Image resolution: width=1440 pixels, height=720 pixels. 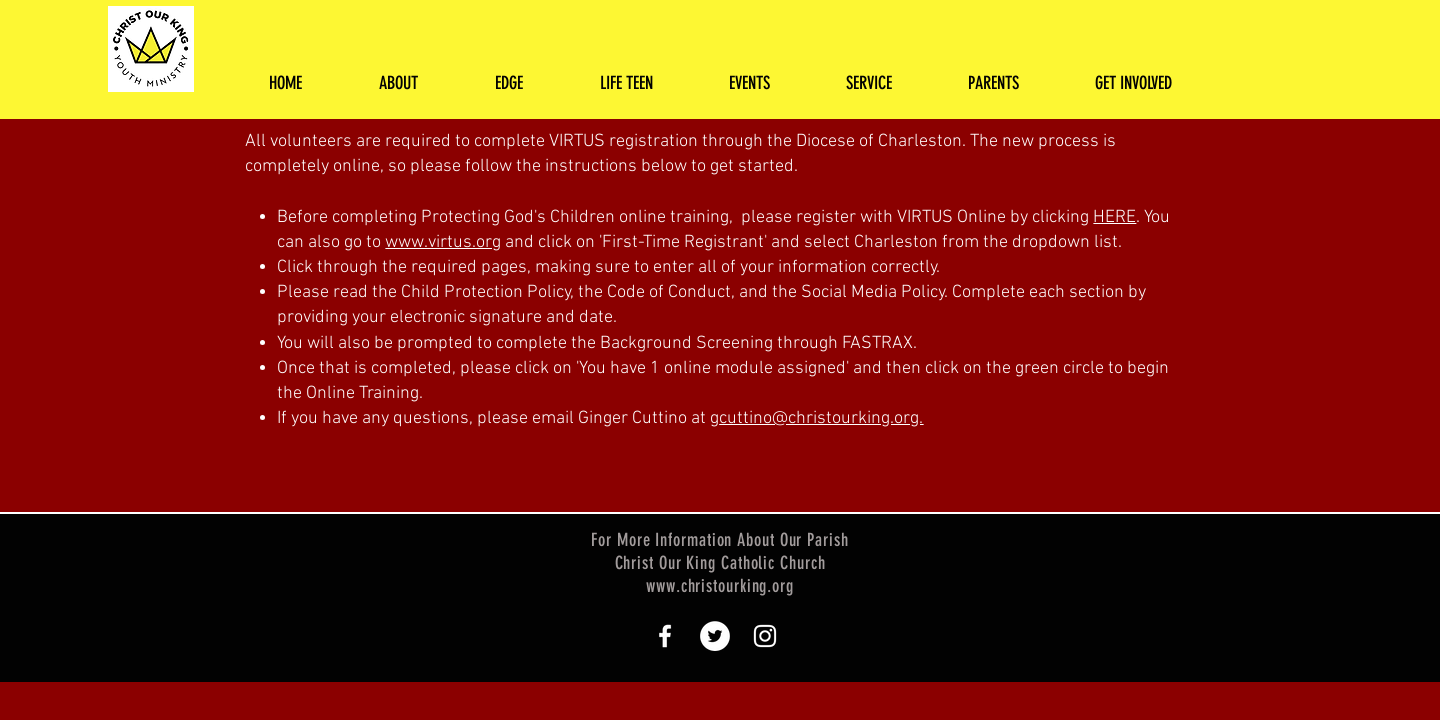 I want to click on [White Facebook Icon], so click(x=665, y=636).